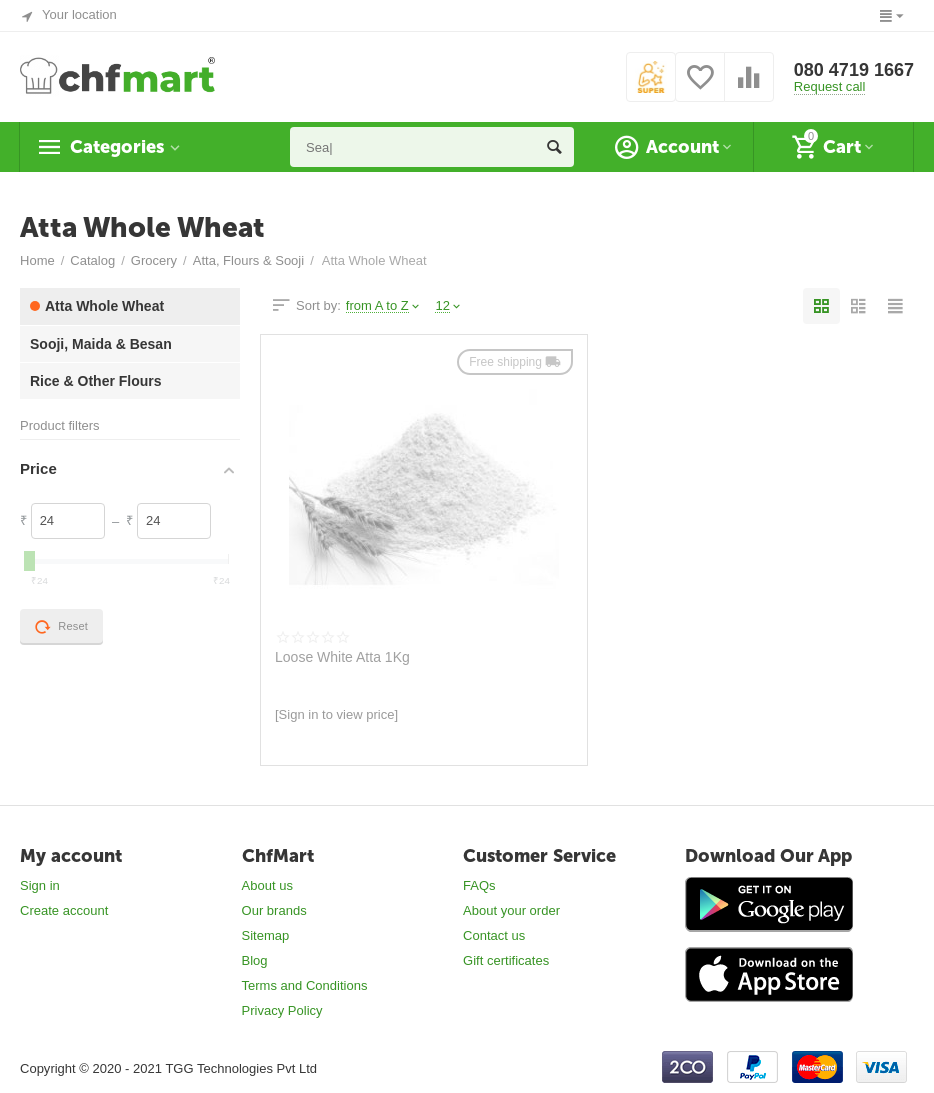  I want to click on Our brands, so click(274, 910).